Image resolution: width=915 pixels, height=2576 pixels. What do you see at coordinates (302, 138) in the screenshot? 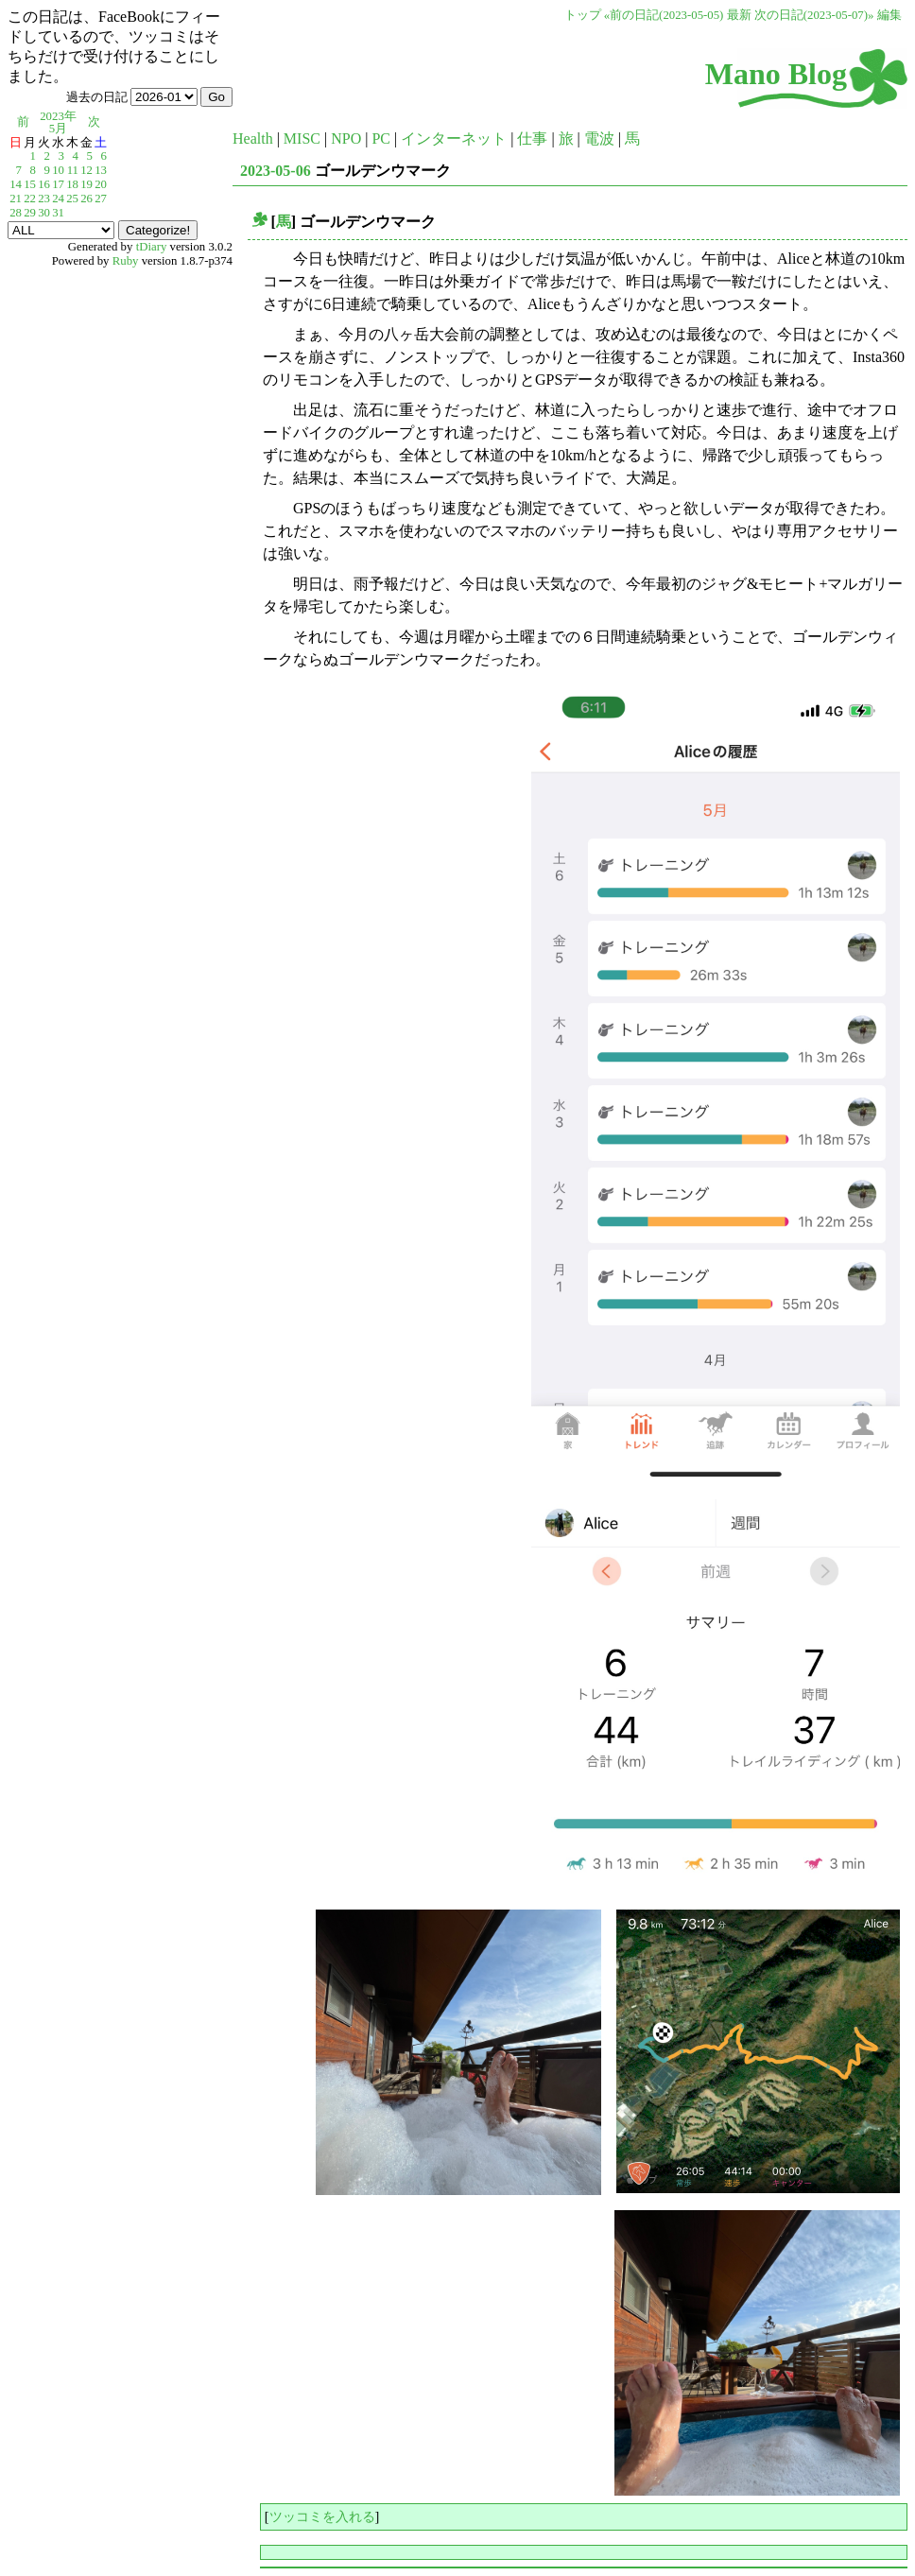
I see `MISC` at bounding box center [302, 138].